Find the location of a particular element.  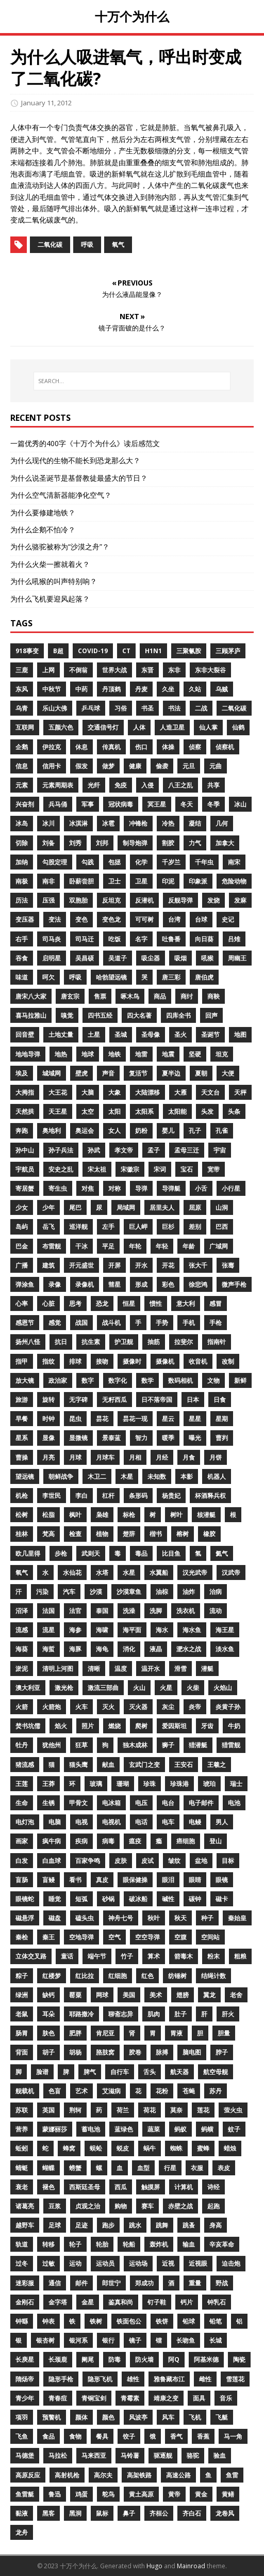

人体 is located at coordinates (139, 727).